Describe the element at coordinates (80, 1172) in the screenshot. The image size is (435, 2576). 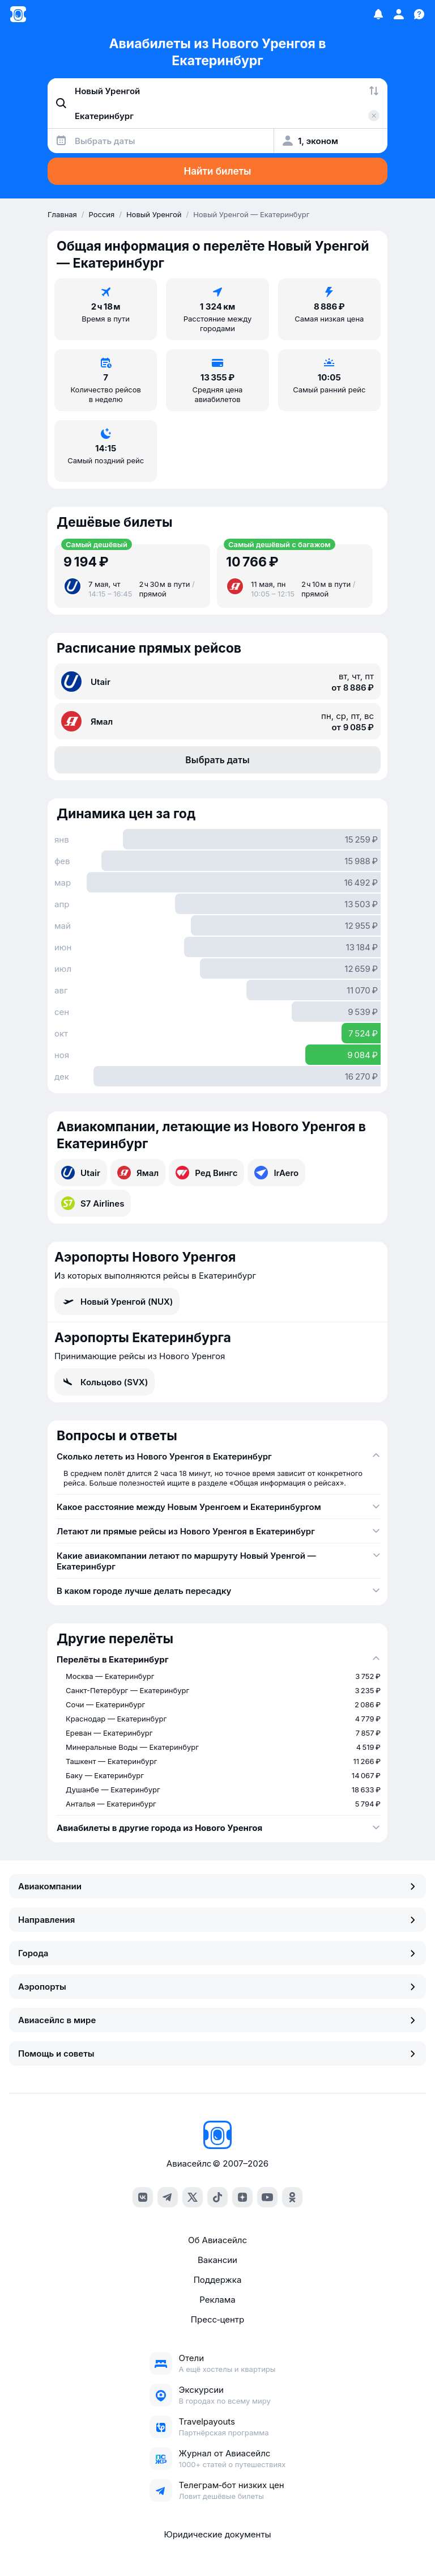
I see `Utair` at that location.